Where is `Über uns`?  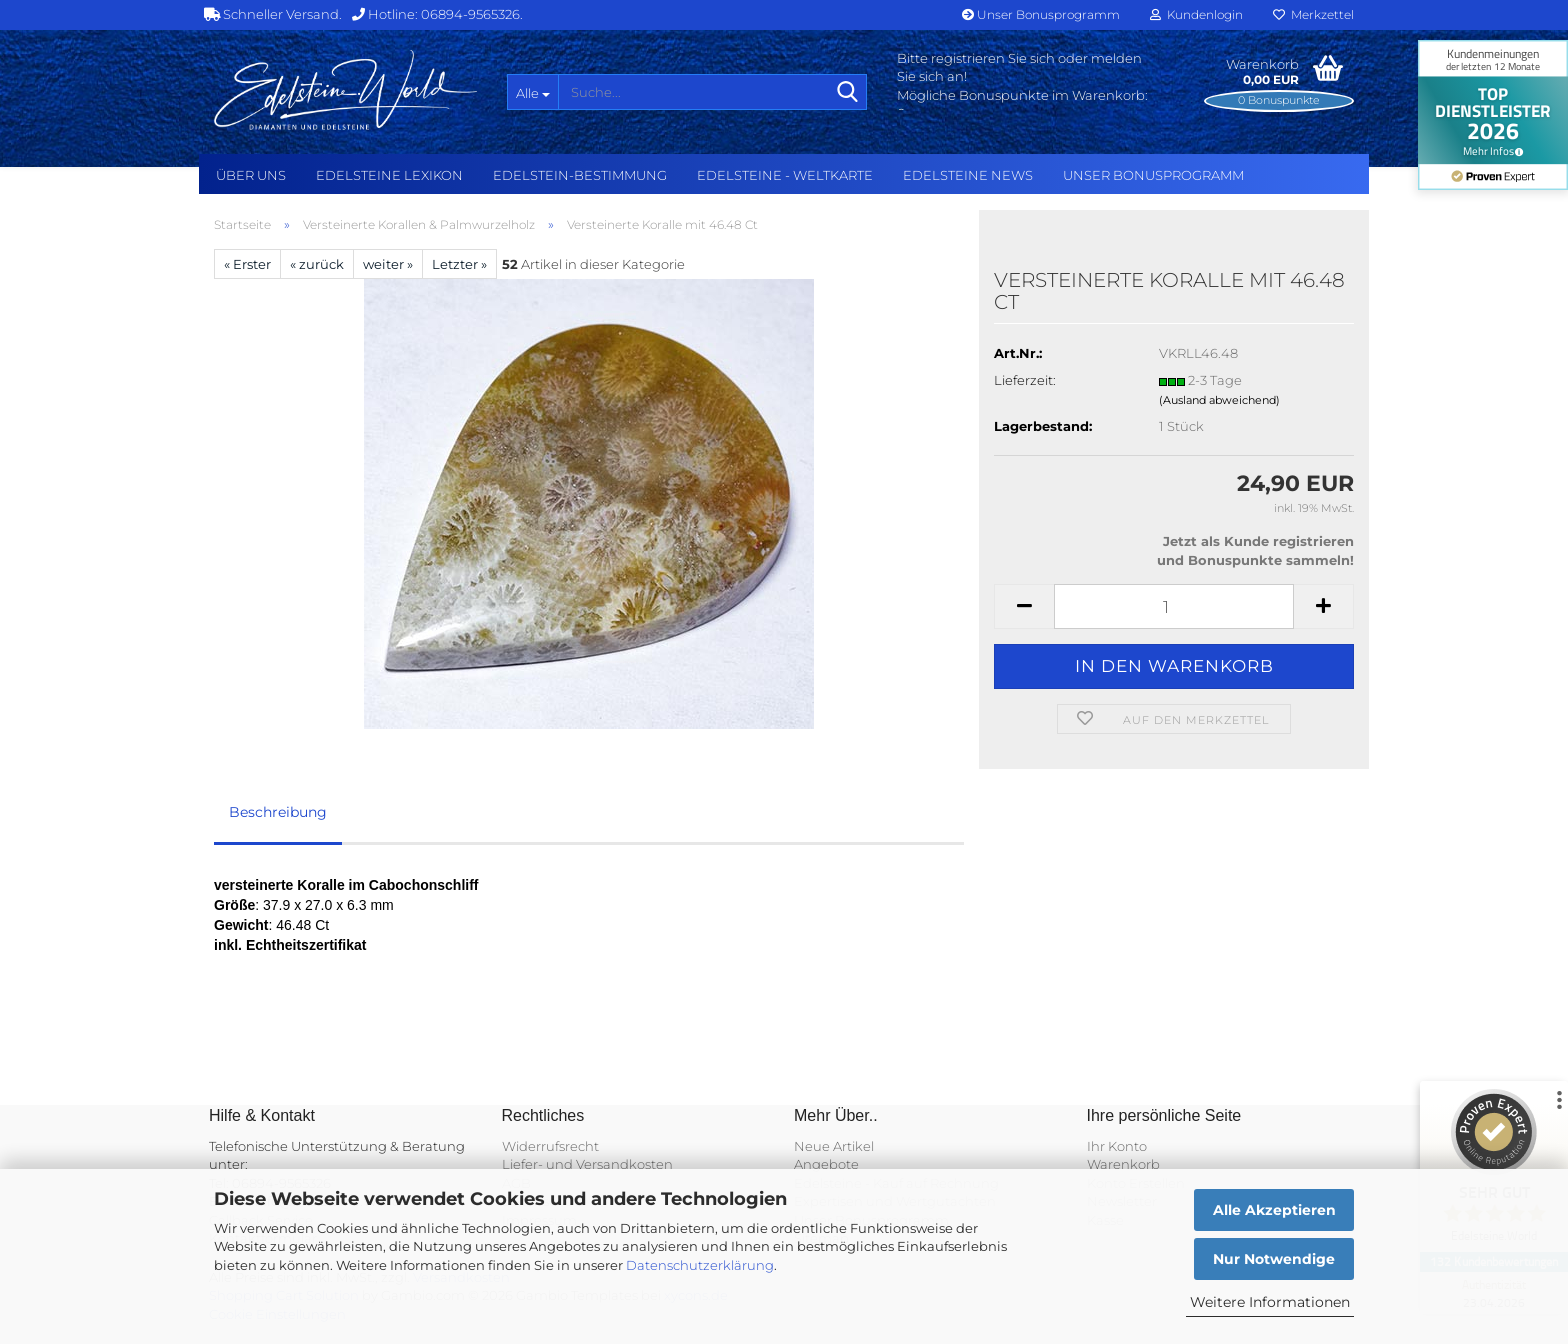 Über uns is located at coordinates (251, 175).